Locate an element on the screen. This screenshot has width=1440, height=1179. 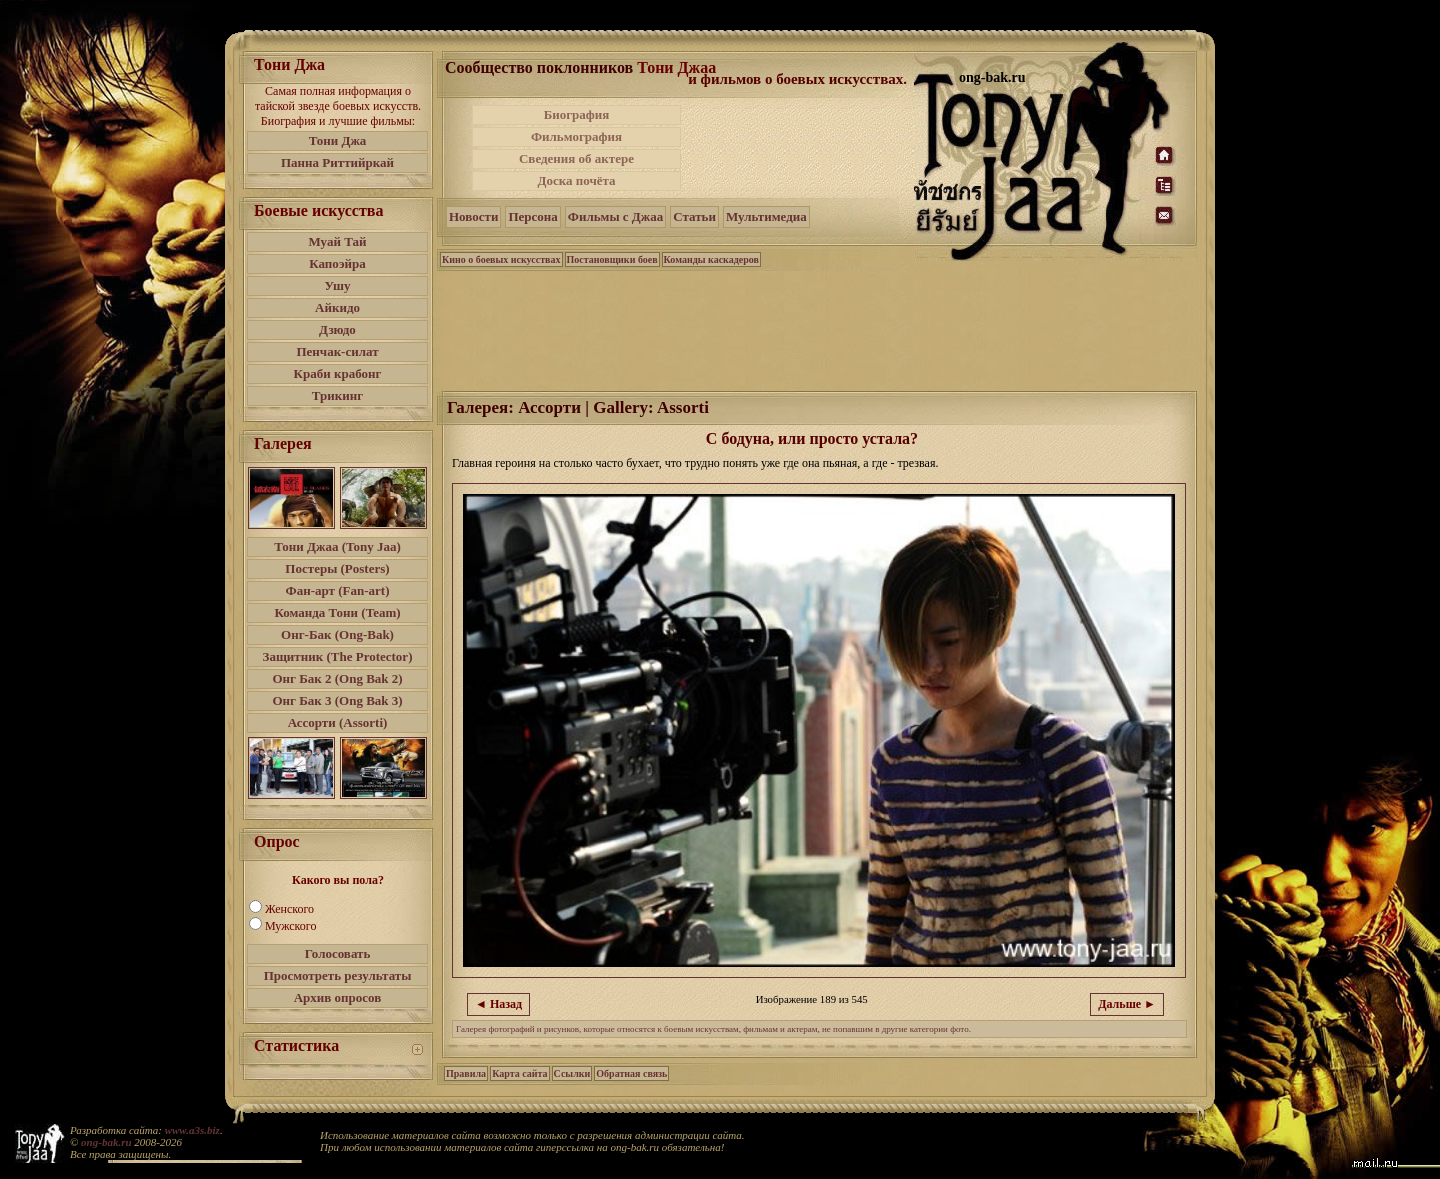
Правила is located at coordinates (466, 1073).